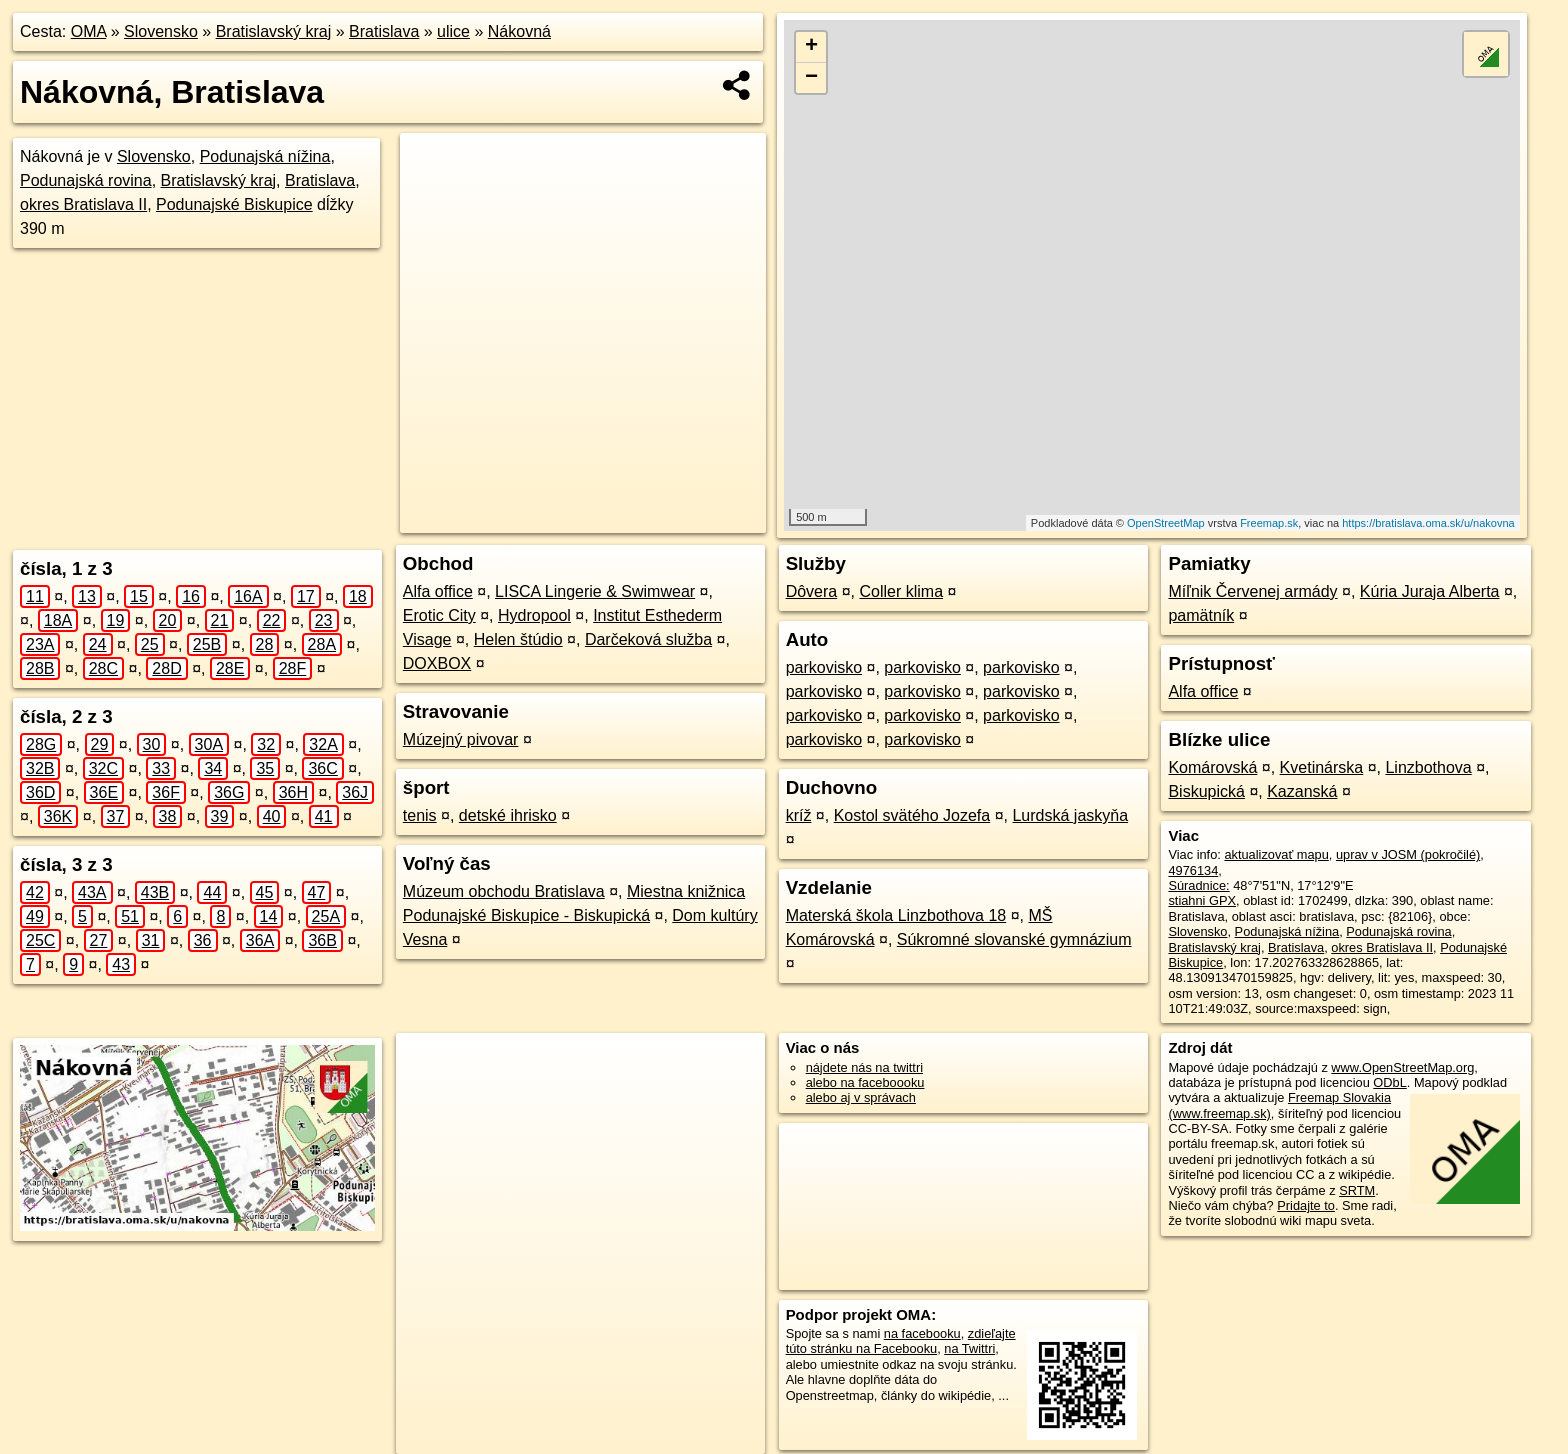  What do you see at coordinates (799, 815) in the screenshot?
I see `kríž` at bounding box center [799, 815].